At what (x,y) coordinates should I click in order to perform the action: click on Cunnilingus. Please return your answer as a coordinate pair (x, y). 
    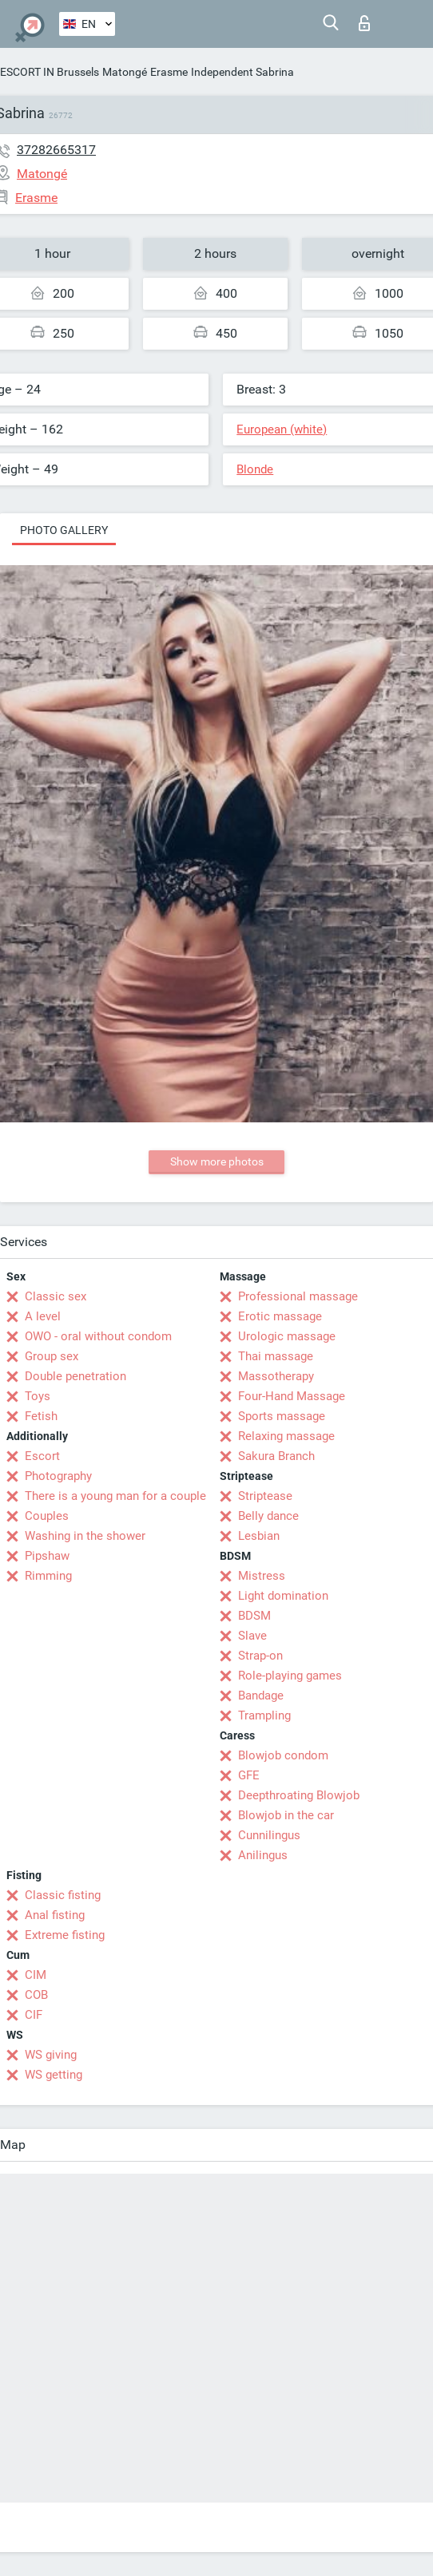
    Looking at the image, I should click on (269, 1835).